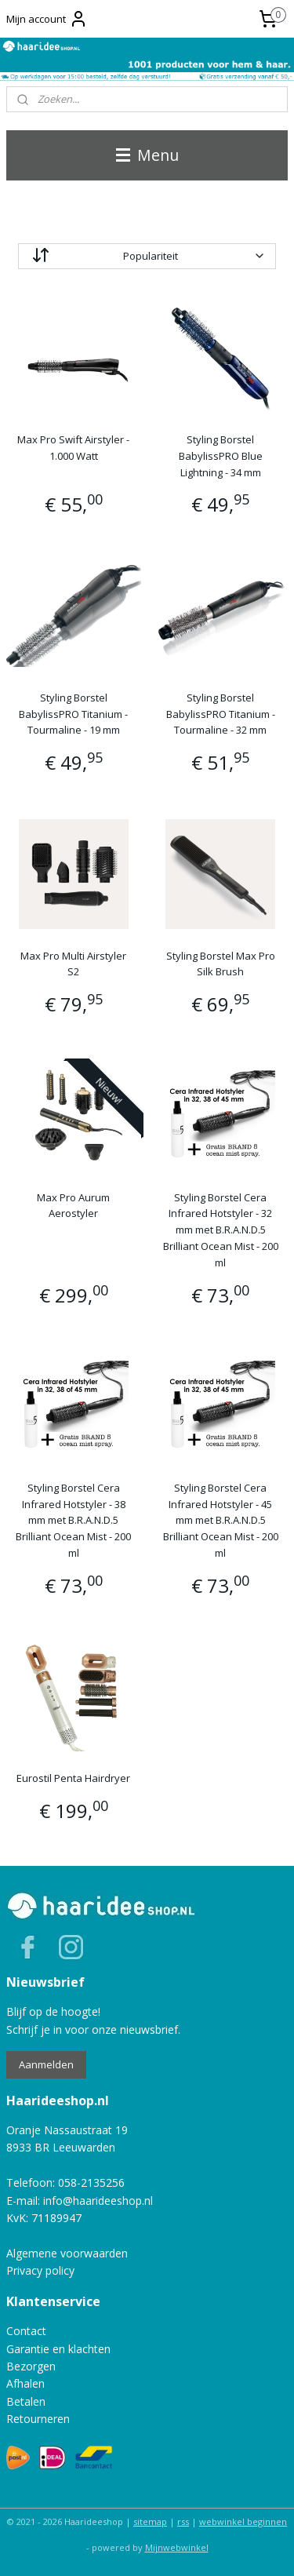 This screenshot has width=294, height=2576. What do you see at coordinates (25, 2383) in the screenshot?
I see `Afhalen` at bounding box center [25, 2383].